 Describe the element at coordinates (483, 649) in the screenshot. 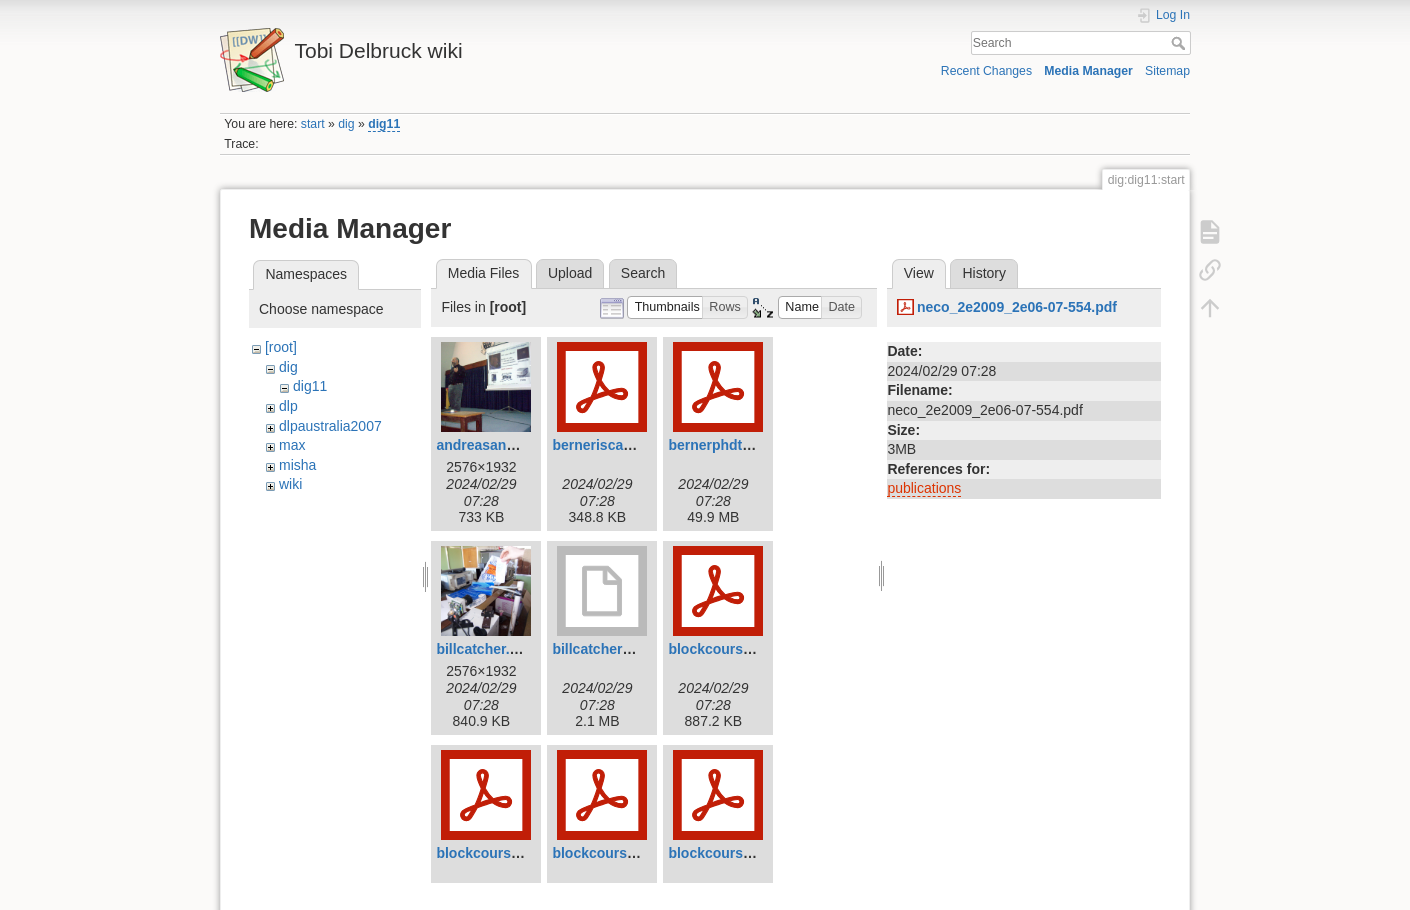

I see `billcatcher.jpg` at that location.